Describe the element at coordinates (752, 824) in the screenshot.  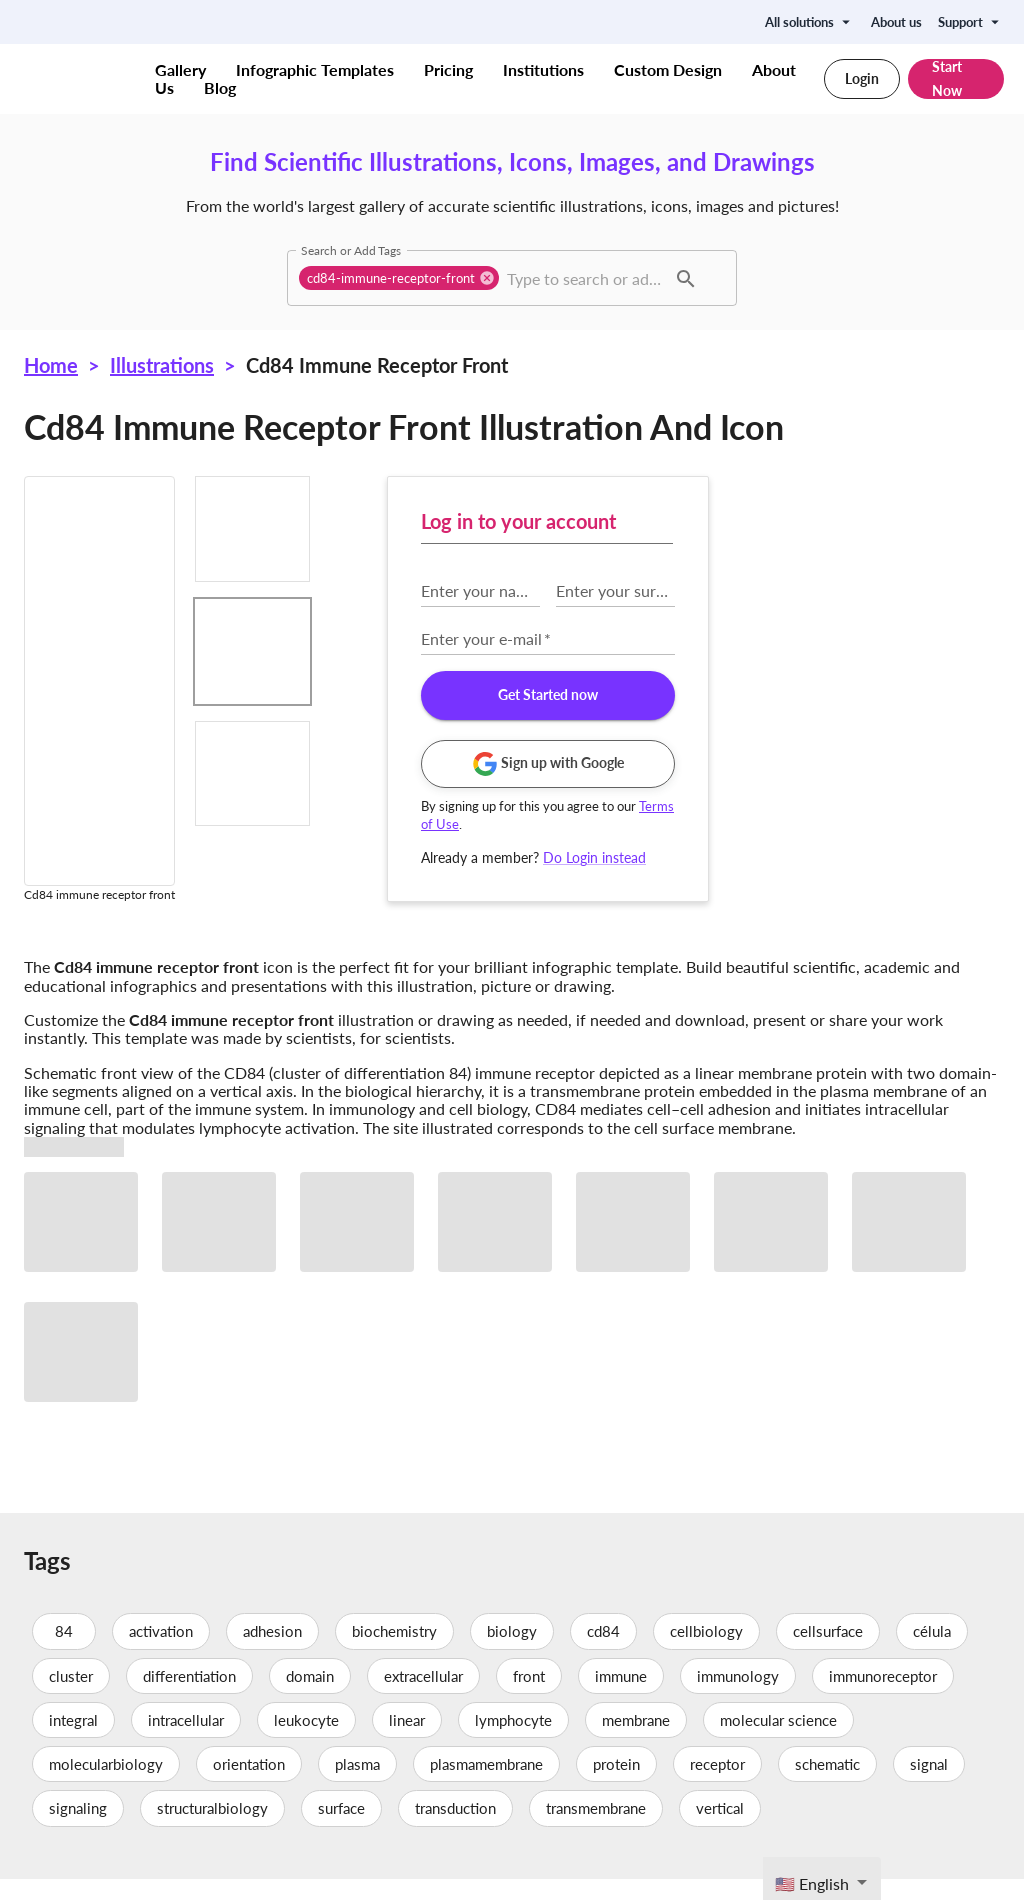
I see `Terms of Use` at that location.